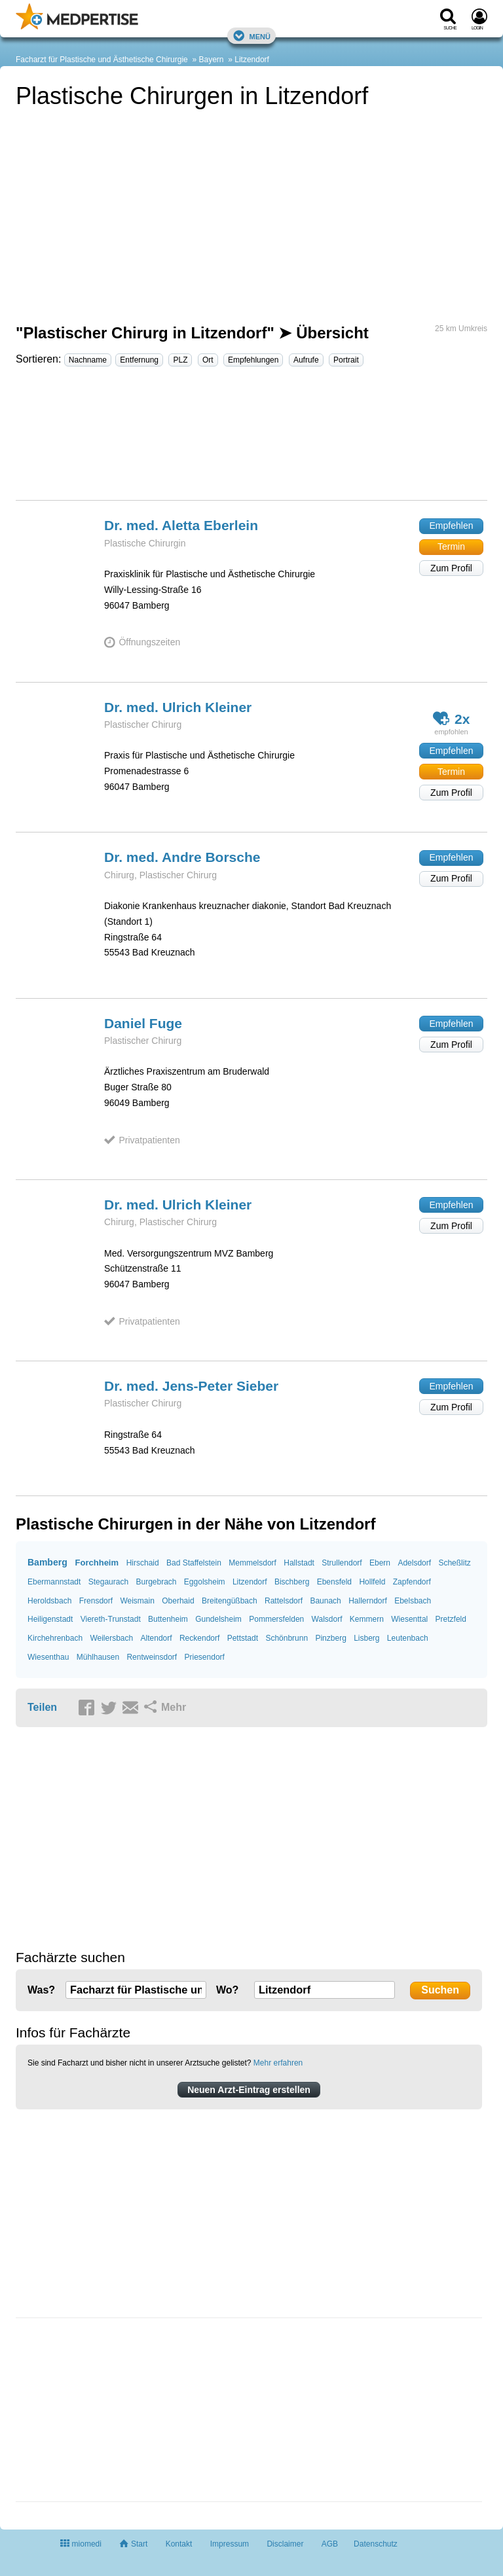 The height and width of the screenshot is (2576, 503). What do you see at coordinates (143, 1023) in the screenshot?
I see `Daniel` at bounding box center [143, 1023].